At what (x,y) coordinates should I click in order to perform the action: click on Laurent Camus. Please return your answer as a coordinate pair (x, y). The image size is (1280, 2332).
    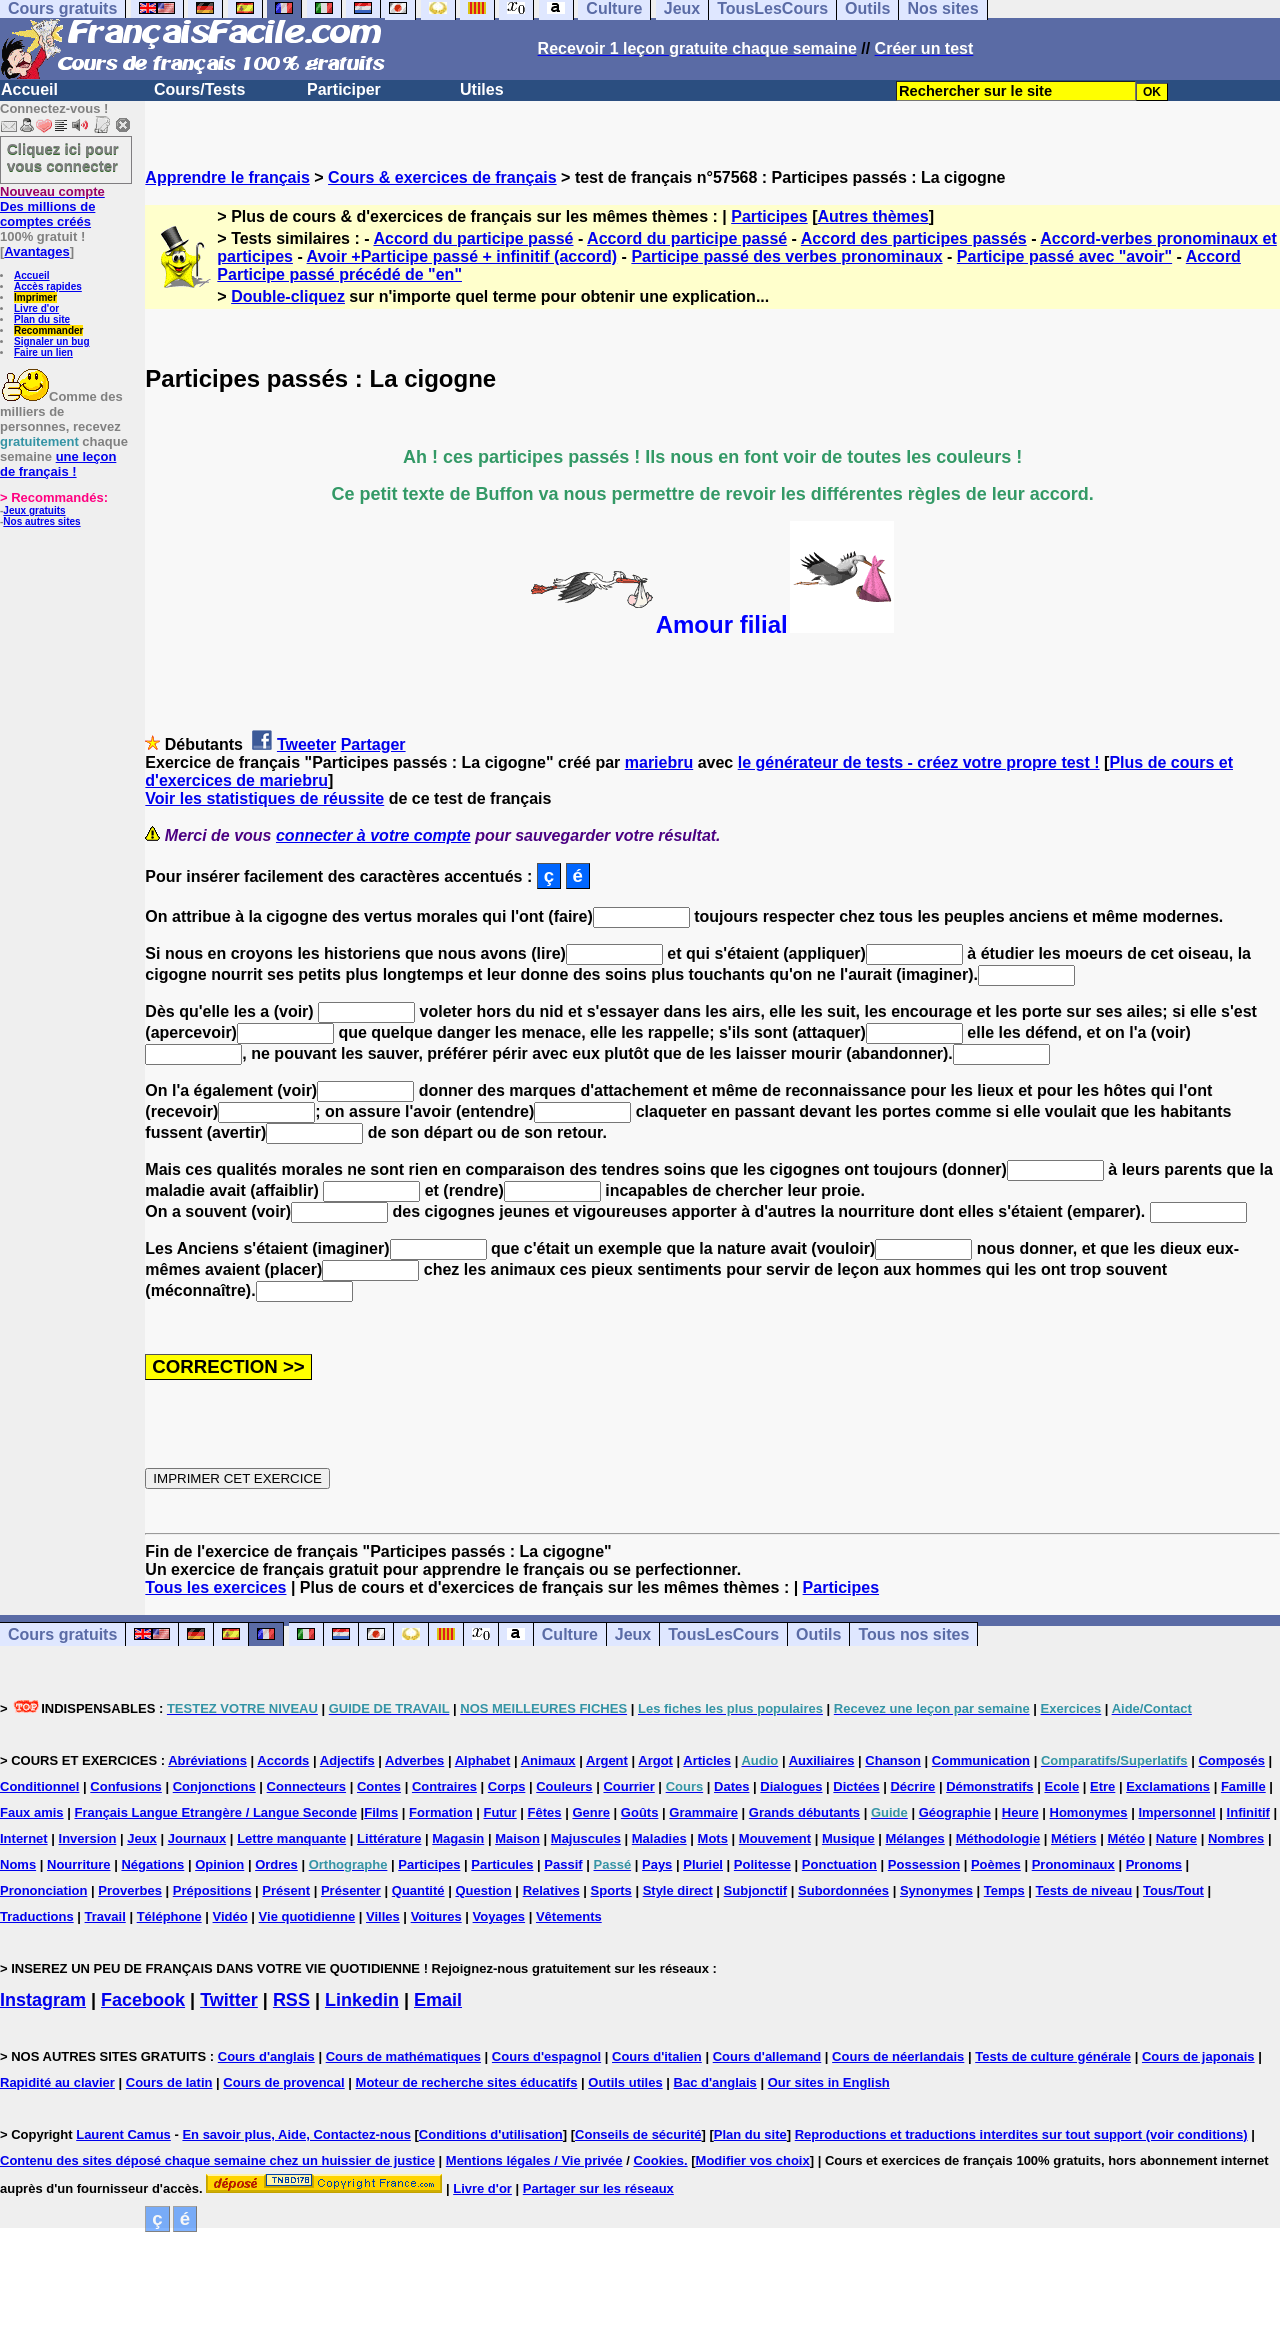
    Looking at the image, I should click on (123, 2134).